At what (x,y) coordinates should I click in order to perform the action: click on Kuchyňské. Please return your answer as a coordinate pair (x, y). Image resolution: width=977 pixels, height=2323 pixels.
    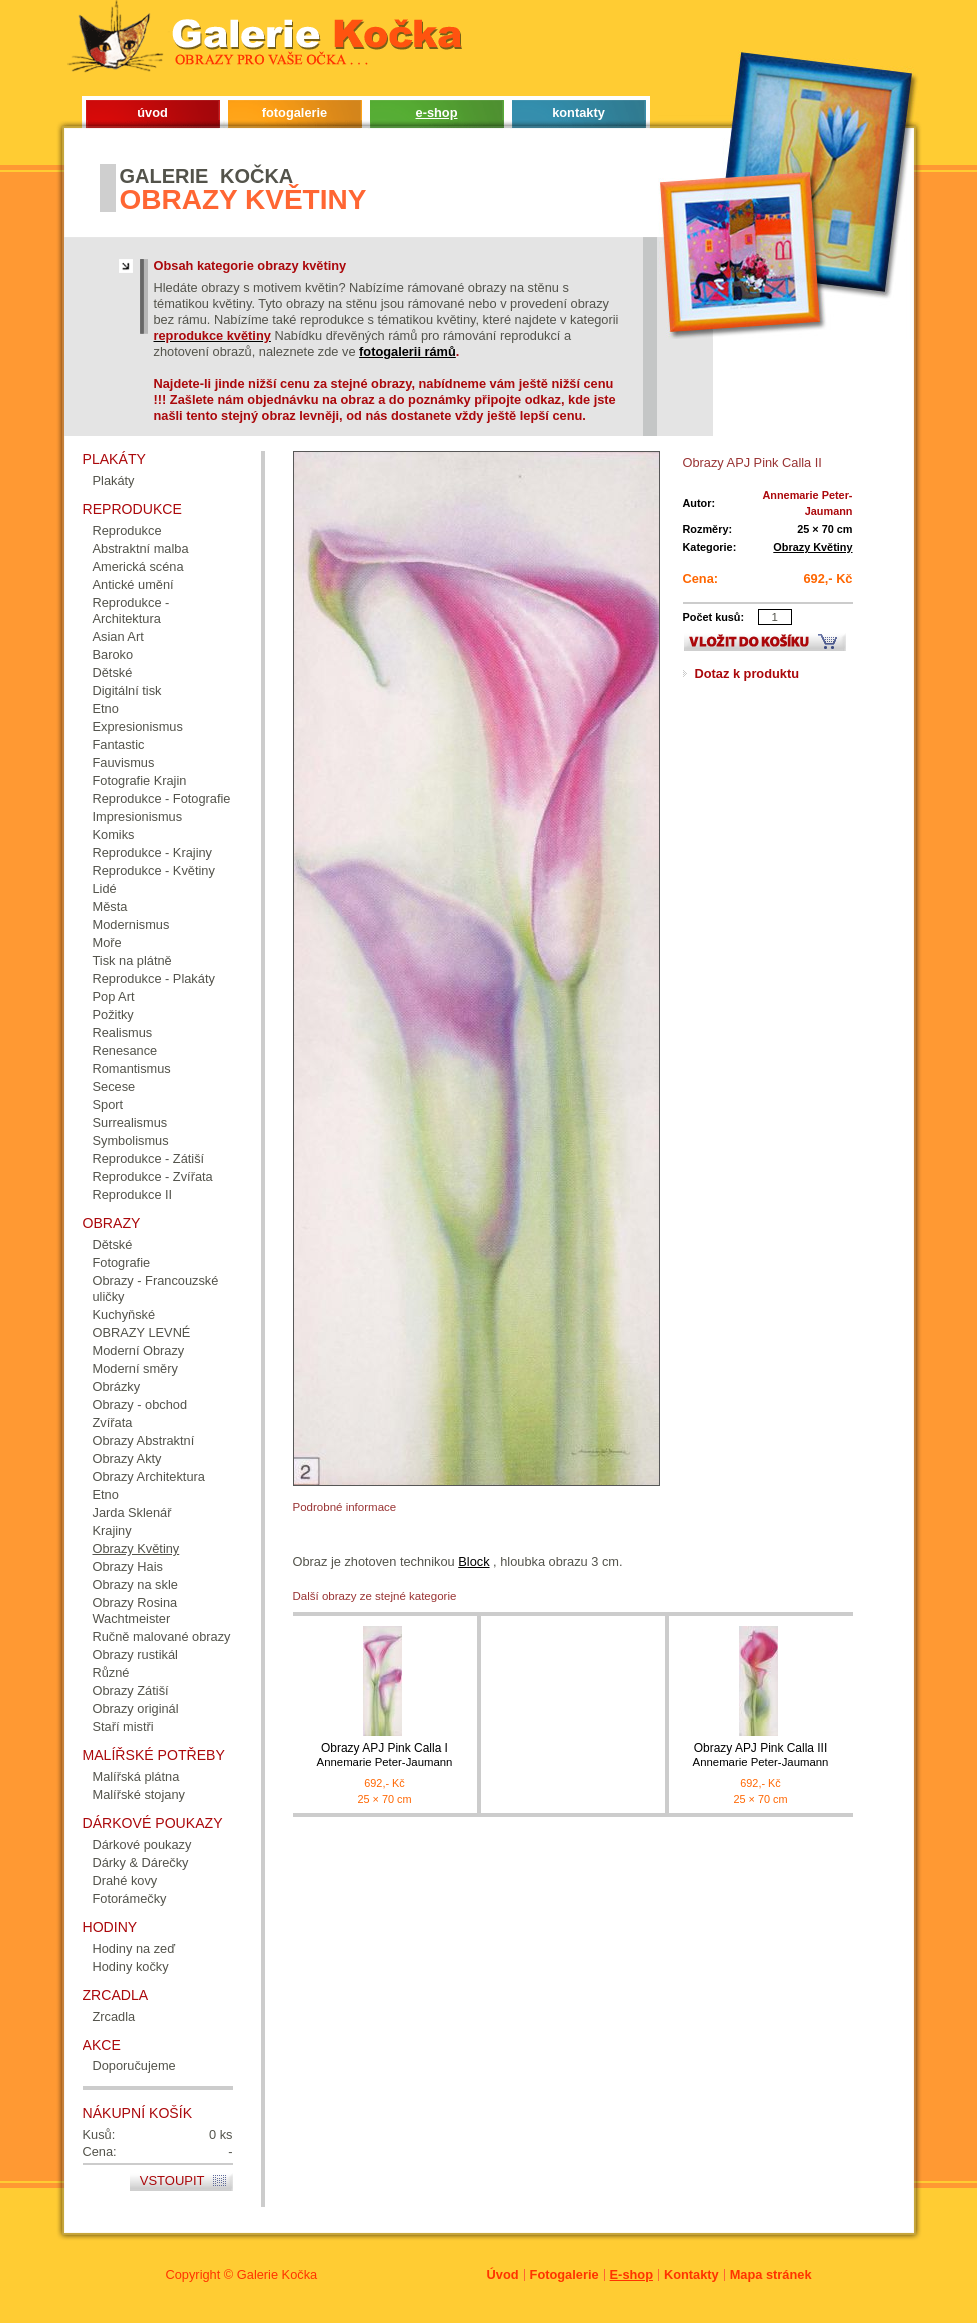
    Looking at the image, I should click on (124, 1314).